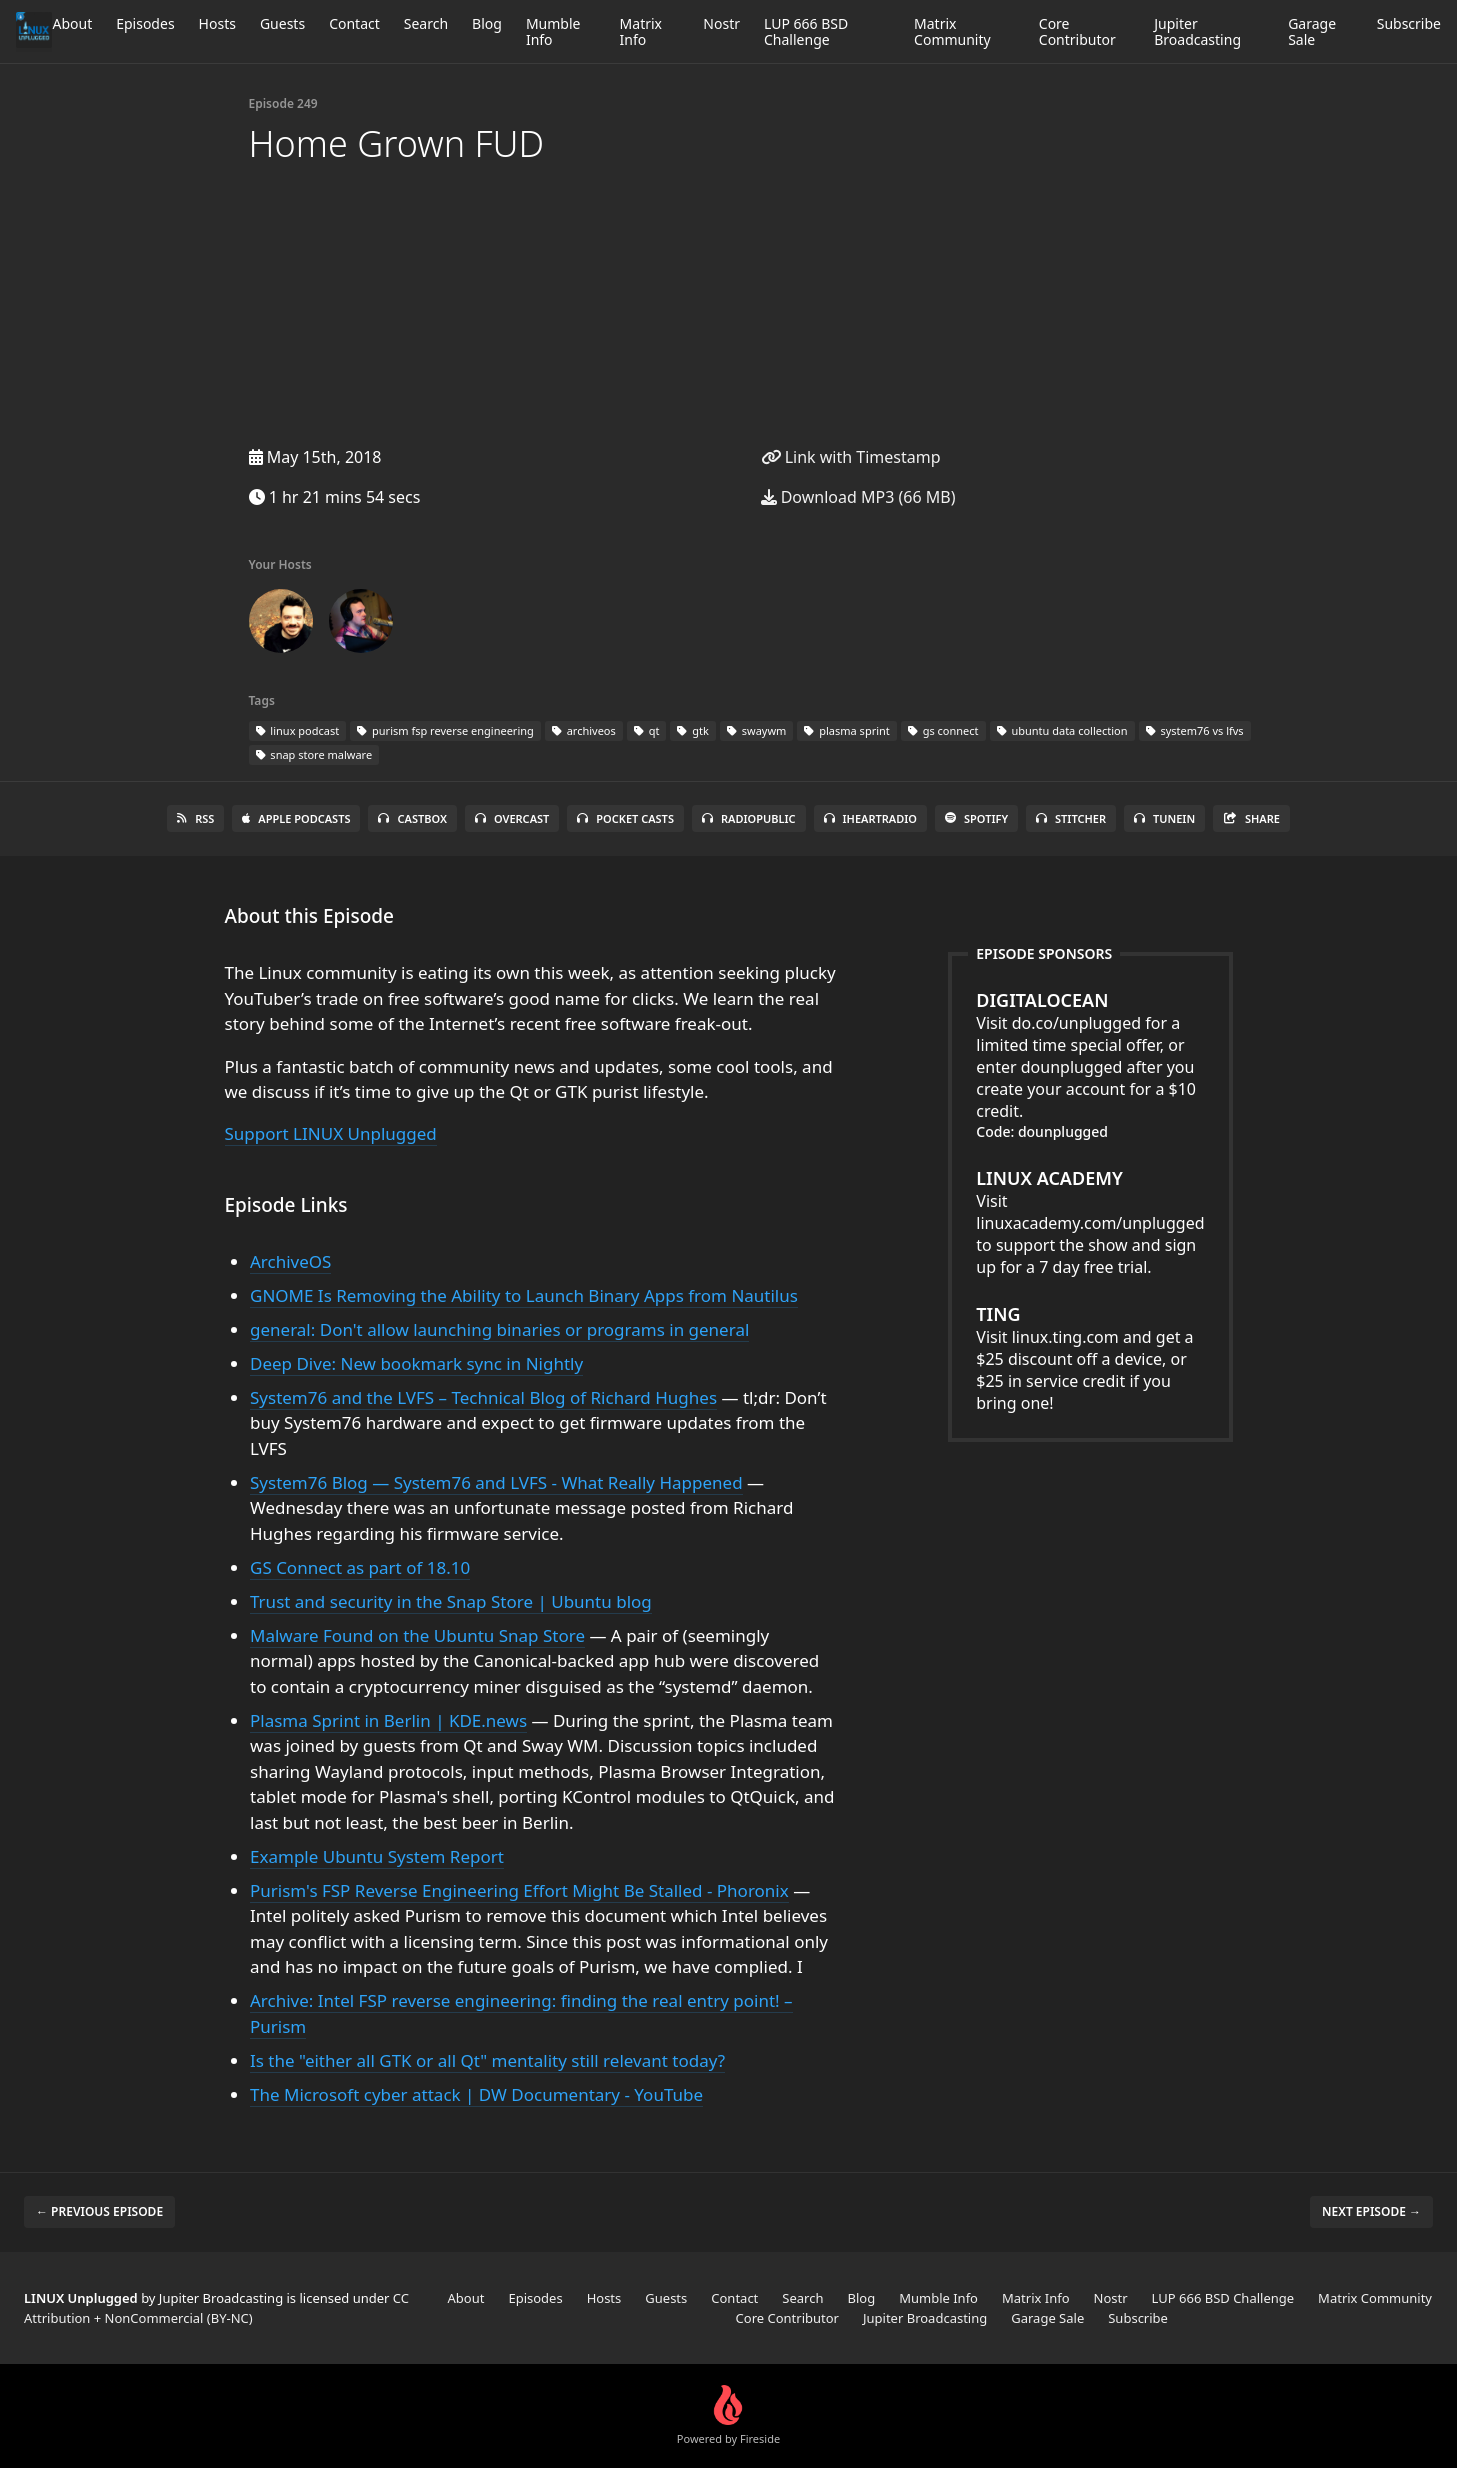 Image resolution: width=1457 pixels, height=2468 pixels. What do you see at coordinates (858, 497) in the screenshot?
I see `Download MP3 (66 MB)` at bounding box center [858, 497].